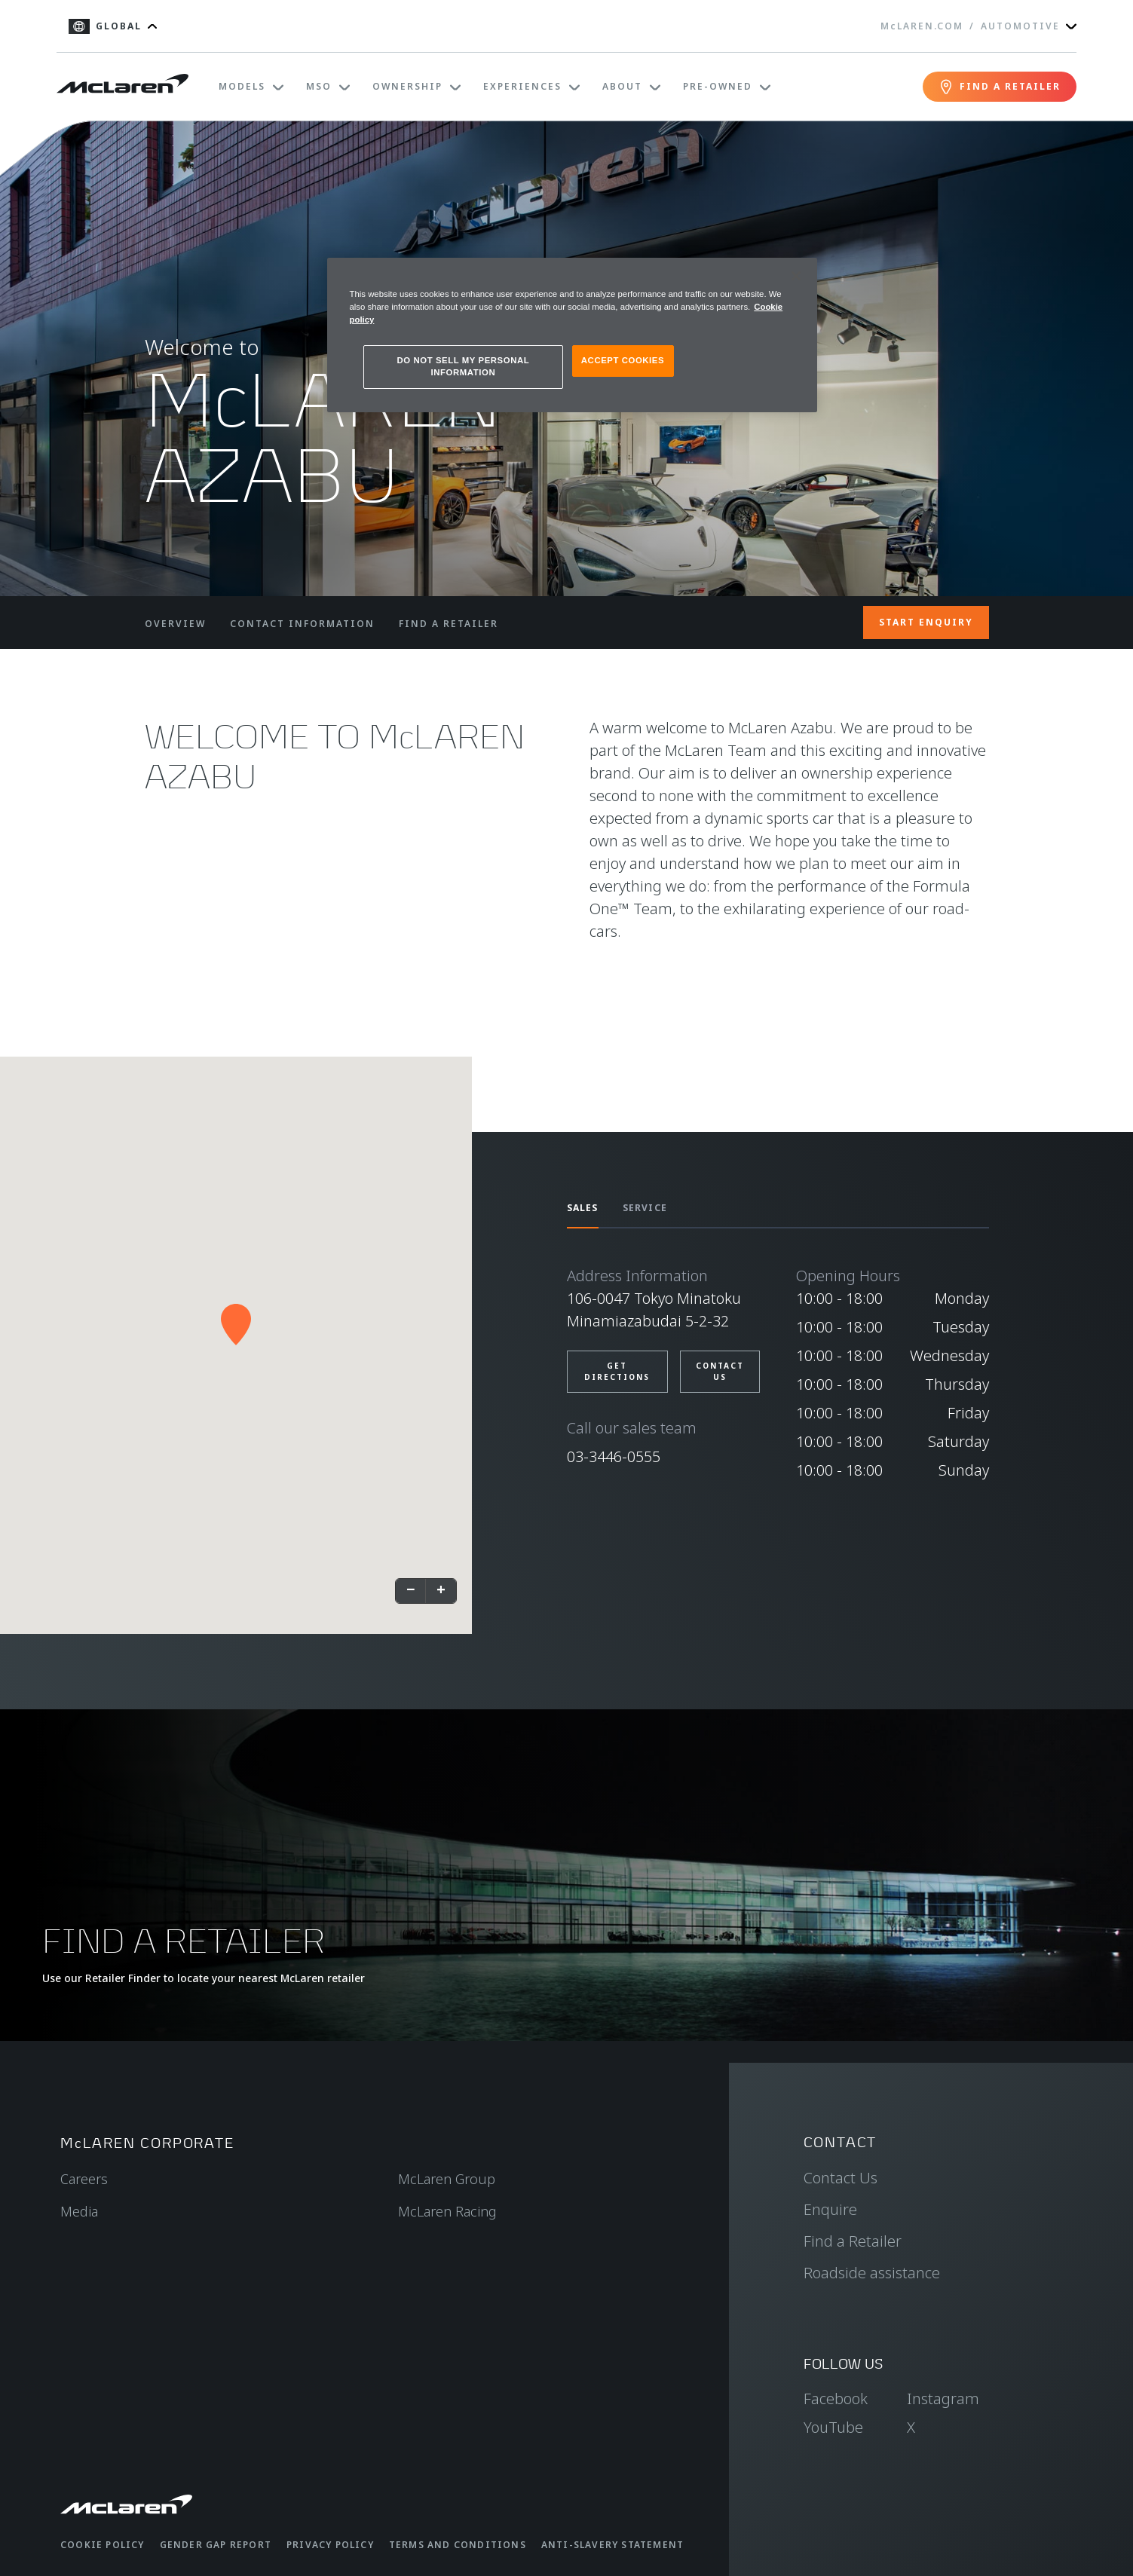 The image size is (1133, 2576). What do you see at coordinates (79, 2211) in the screenshot?
I see `Media` at bounding box center [79, 2211].